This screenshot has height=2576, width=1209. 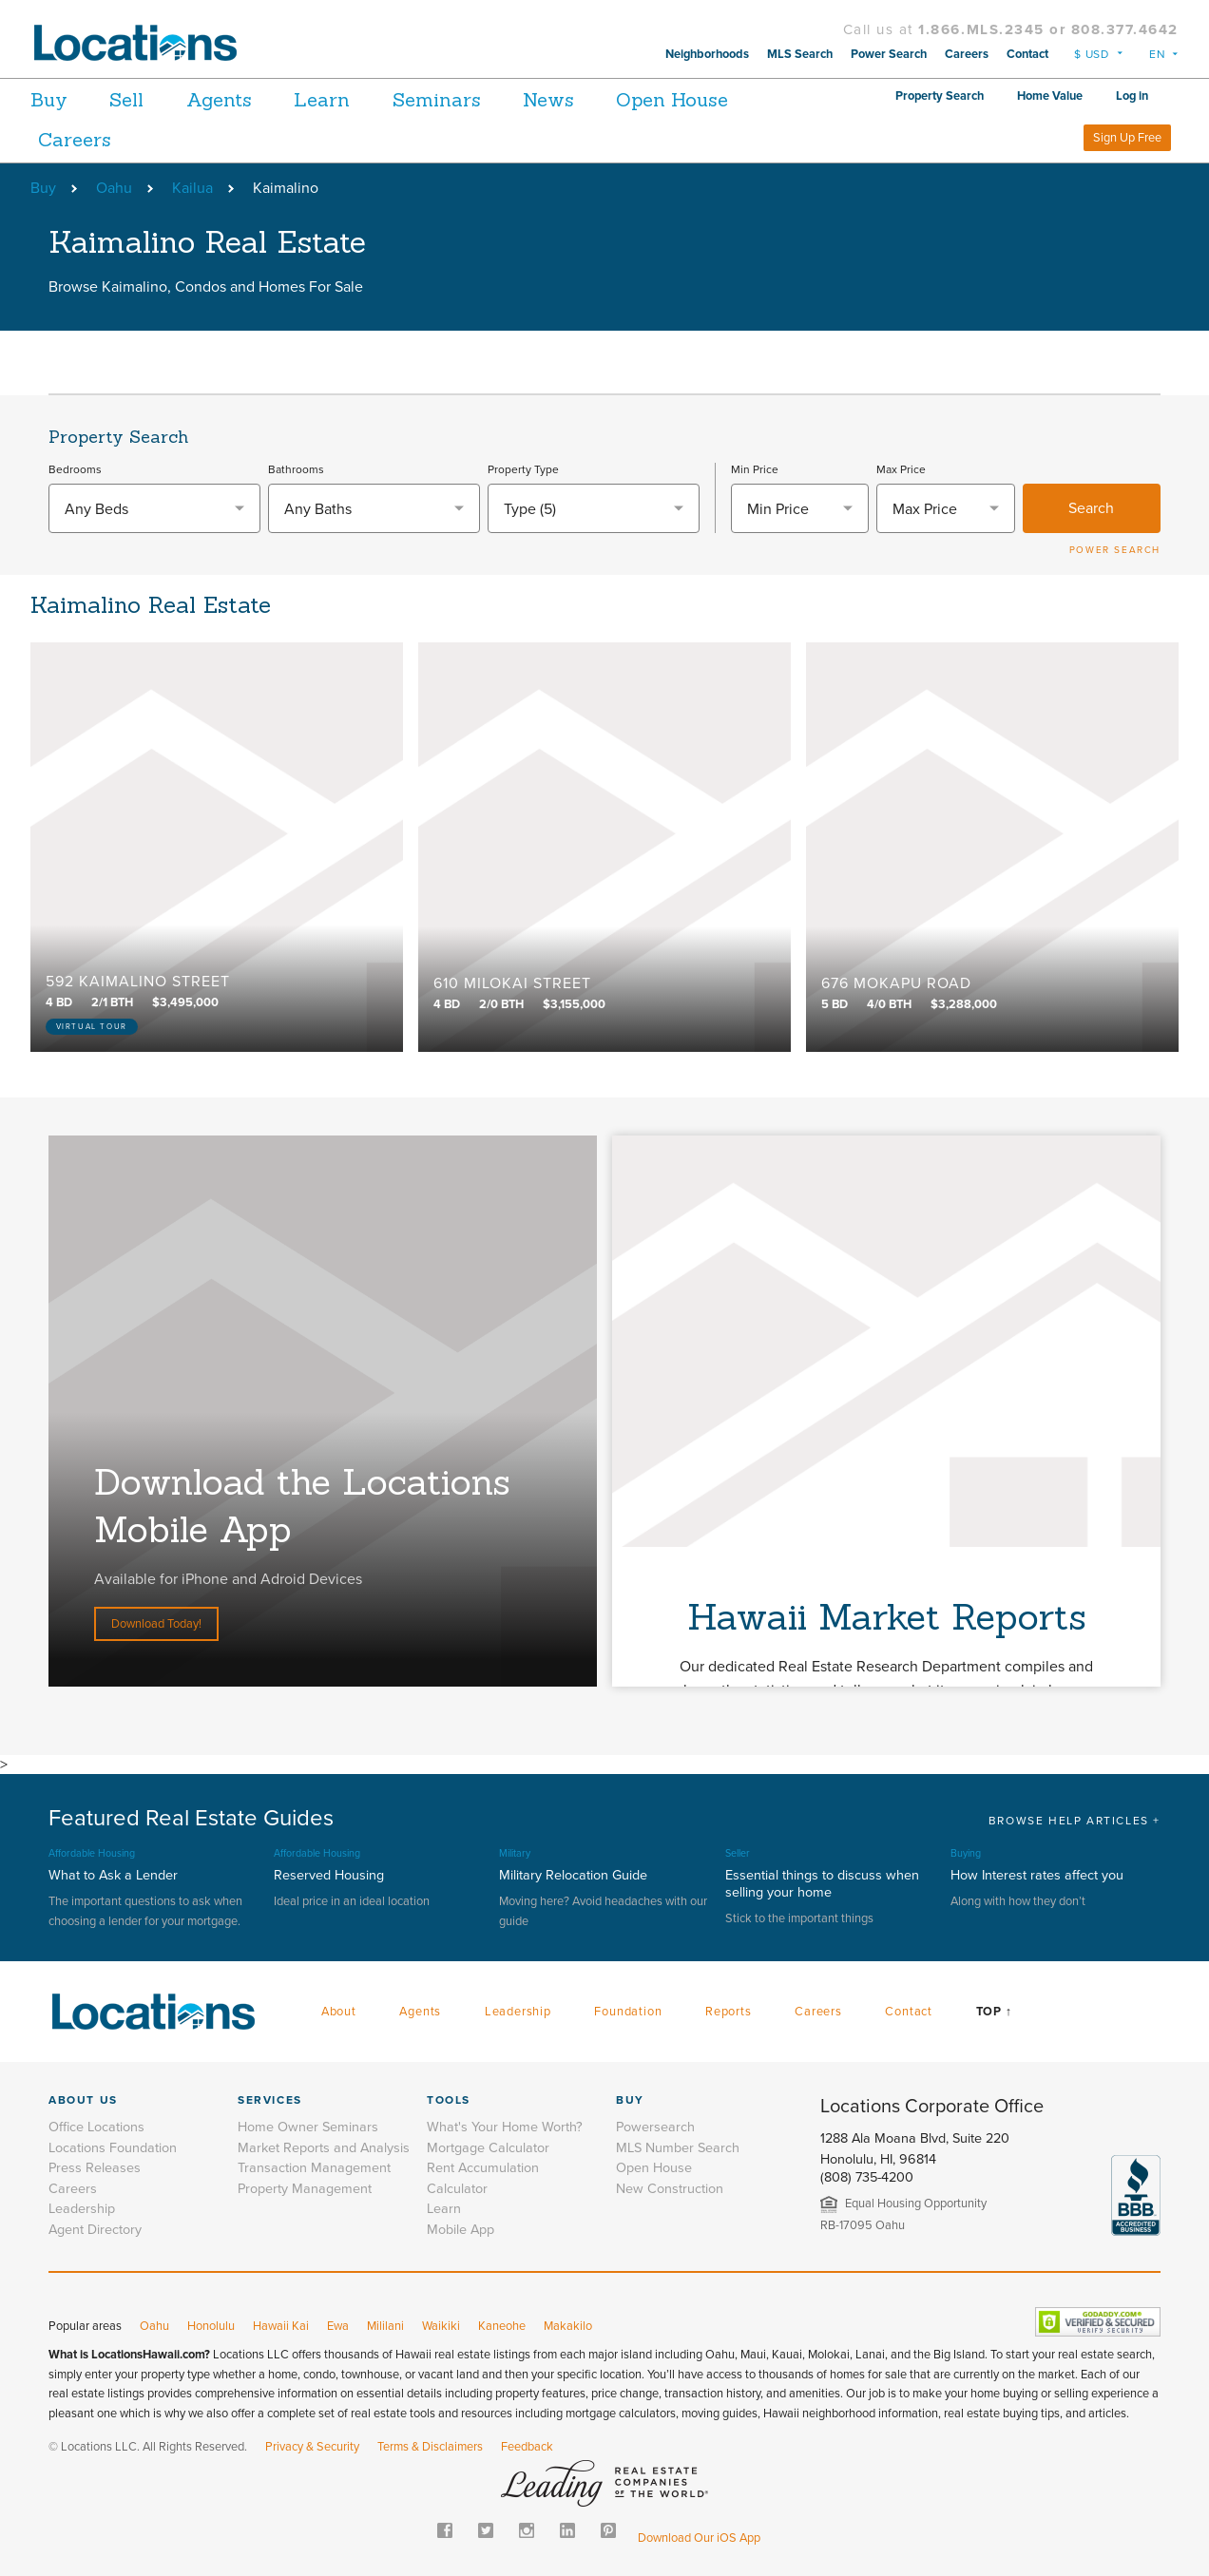 I want to click on What's Your Home Worth?, so click(x=505, y=2127).